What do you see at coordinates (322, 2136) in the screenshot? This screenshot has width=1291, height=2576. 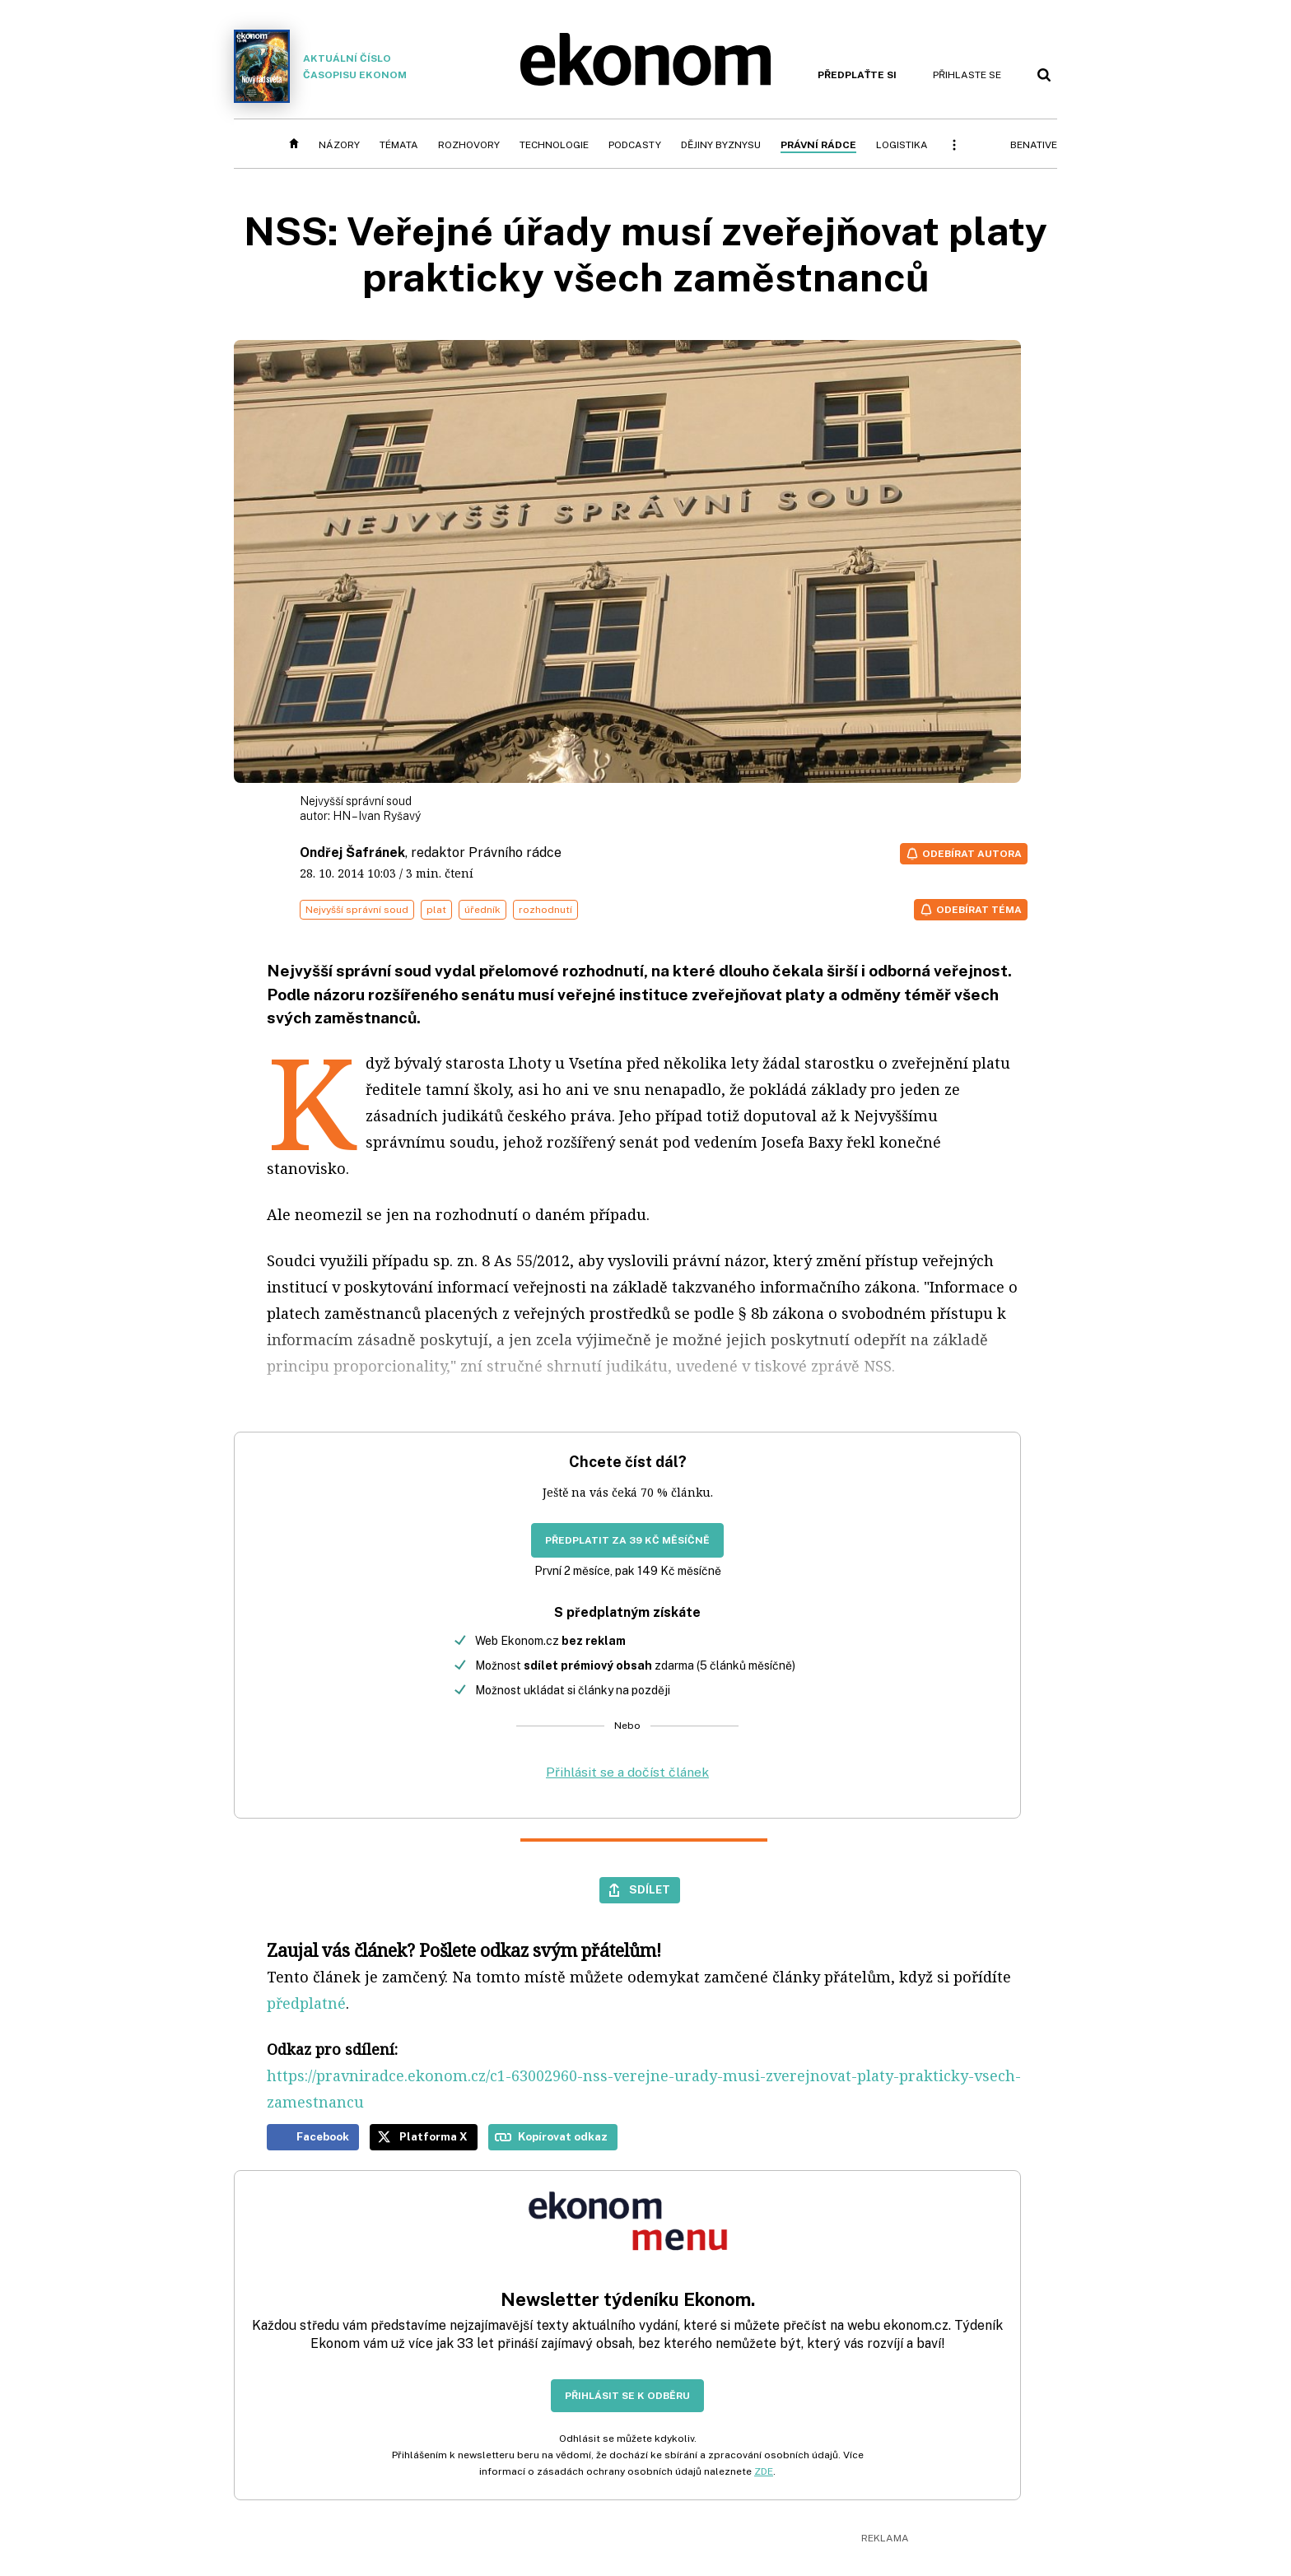 I see `Facebook` at bounding box center [322, 2136].